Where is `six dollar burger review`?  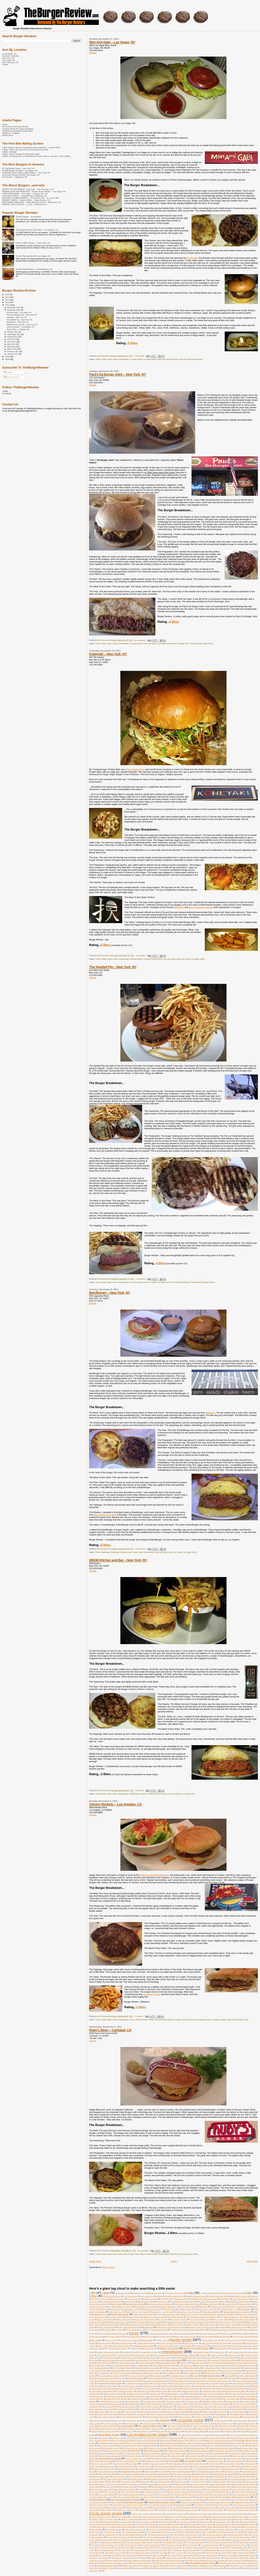
six dollar burger review is located at coordinates (227, 2507).